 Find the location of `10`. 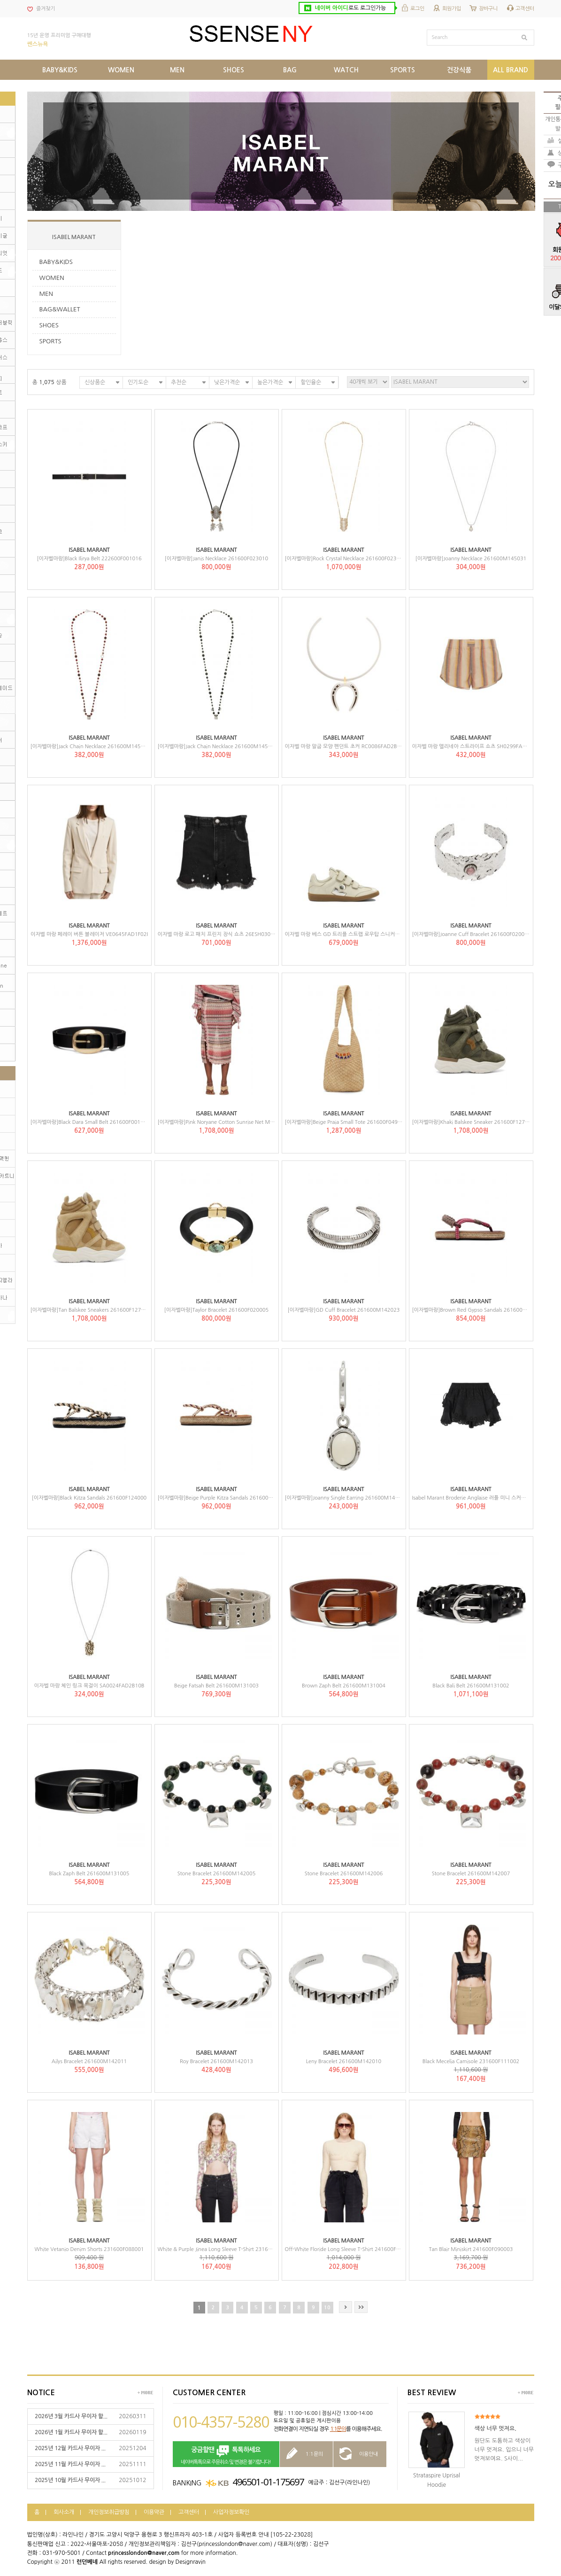

10 is located at coordinates (327, 2307).